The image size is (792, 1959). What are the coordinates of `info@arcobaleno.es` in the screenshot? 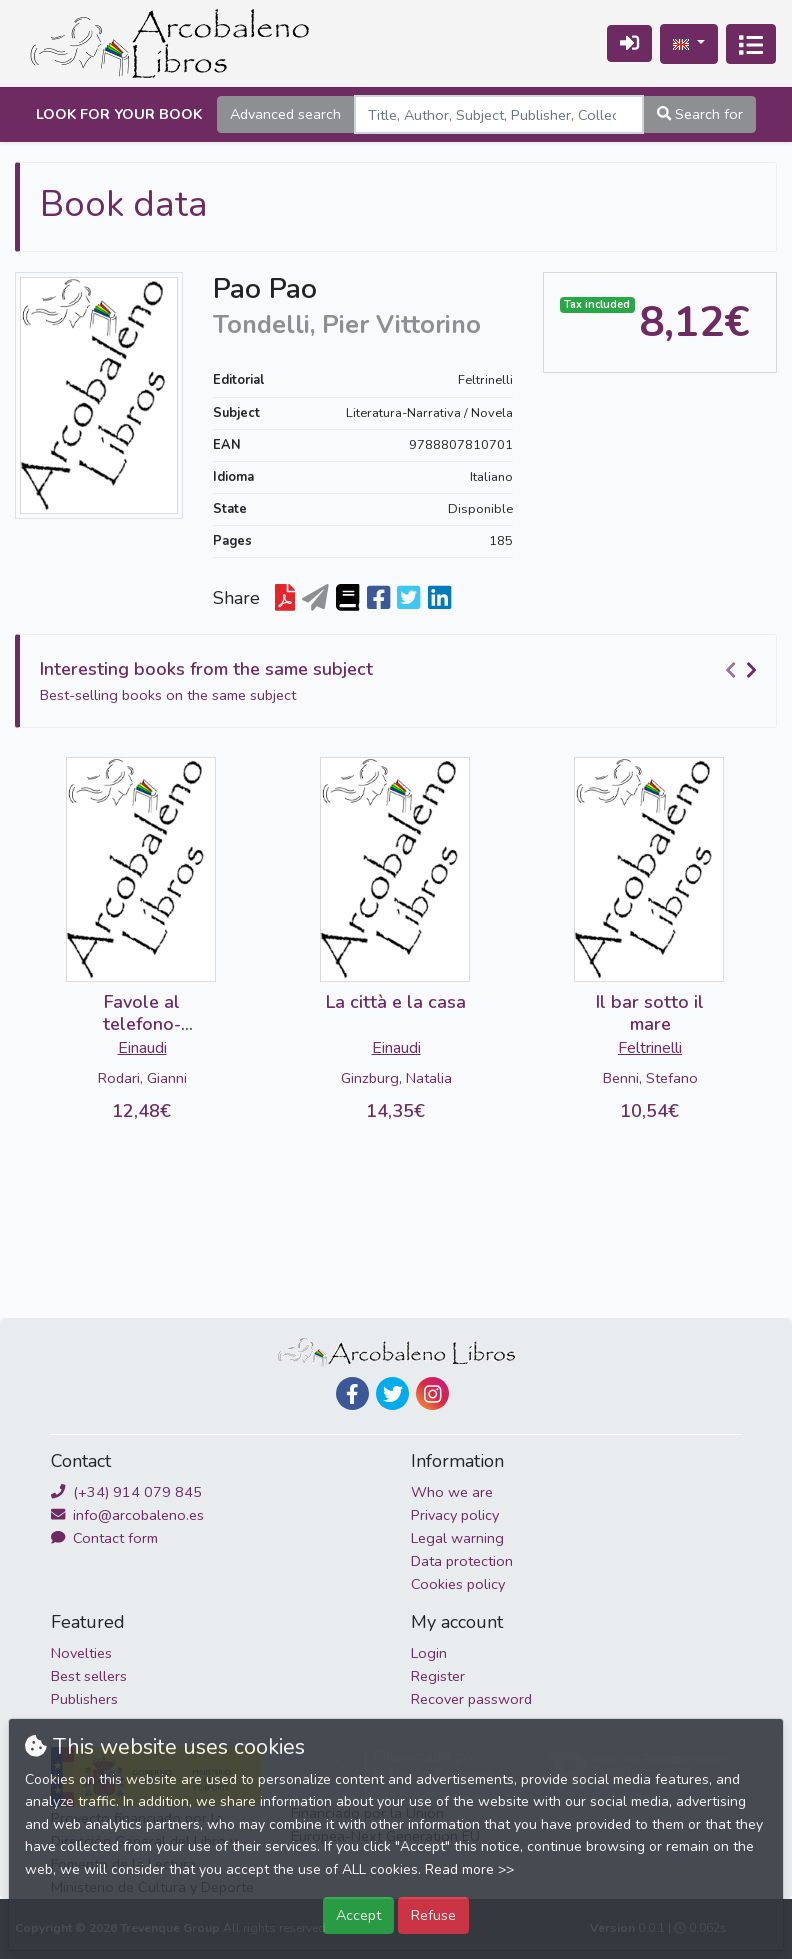 It's located at (127, 1515).